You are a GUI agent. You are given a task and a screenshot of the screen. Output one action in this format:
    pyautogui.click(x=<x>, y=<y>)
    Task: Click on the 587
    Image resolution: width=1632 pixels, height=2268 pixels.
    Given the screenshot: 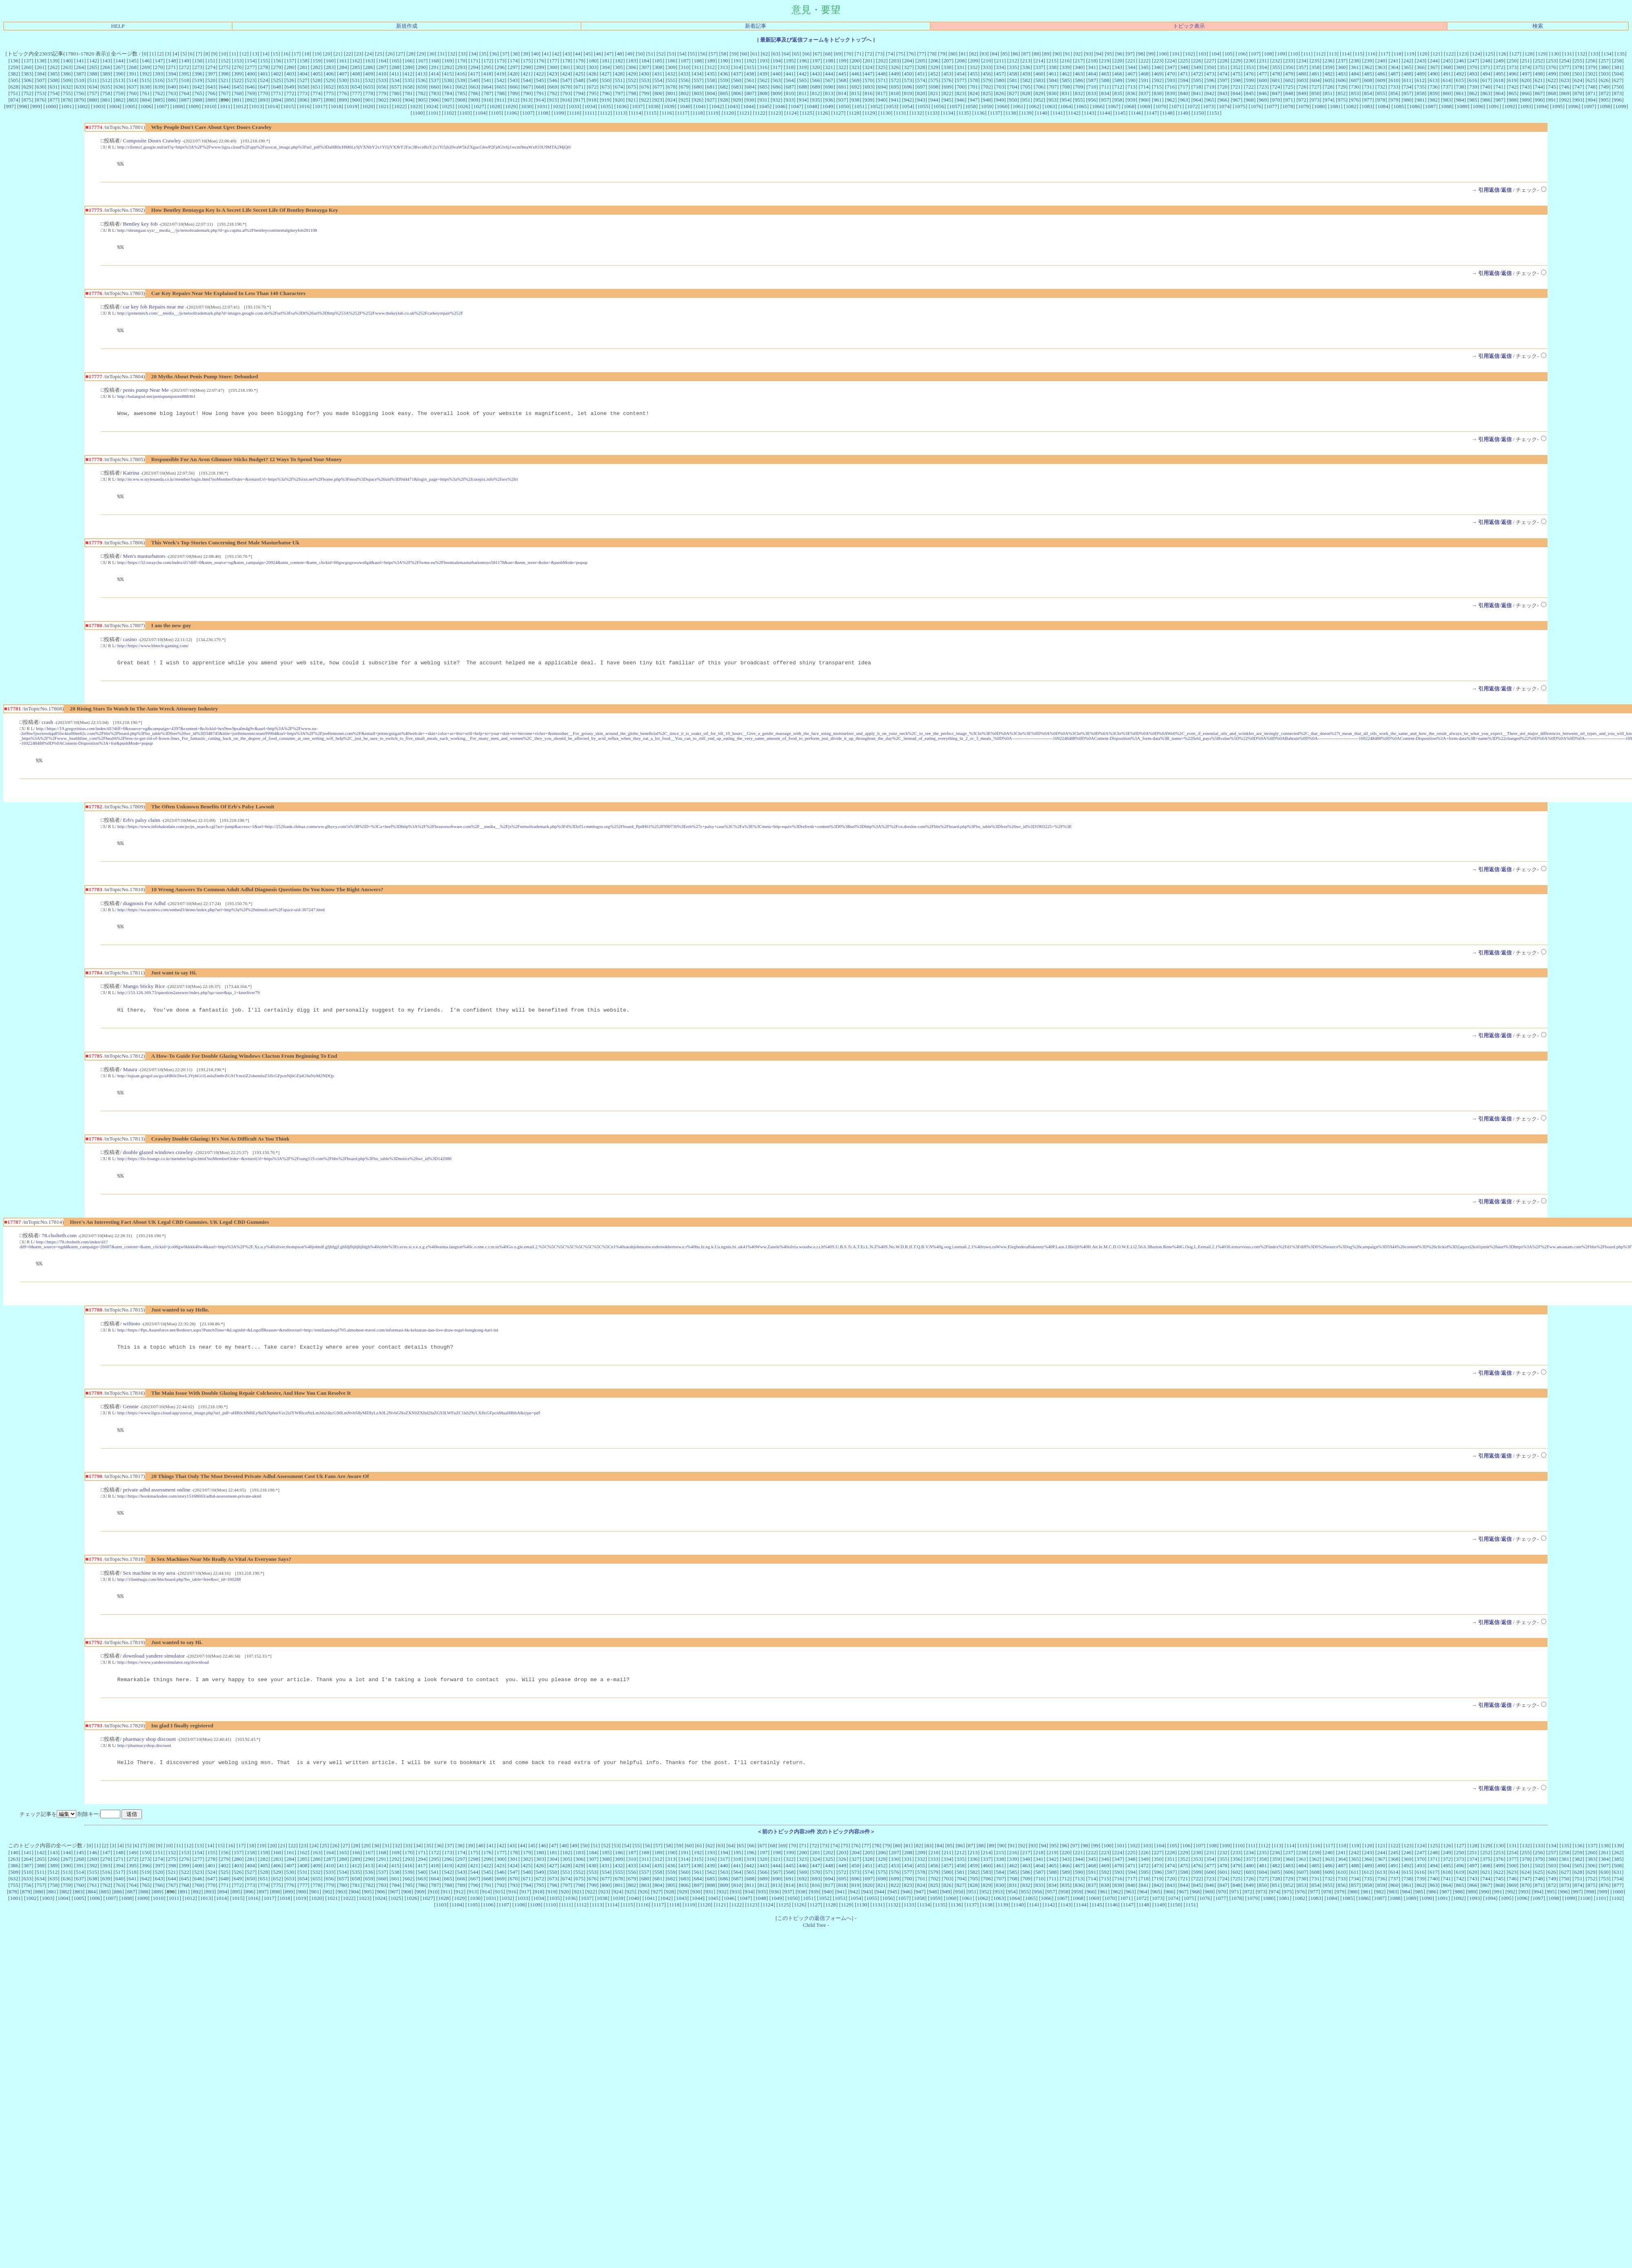 What is the action you would take?
    pyautogui.click(x=1092, y=80)
    